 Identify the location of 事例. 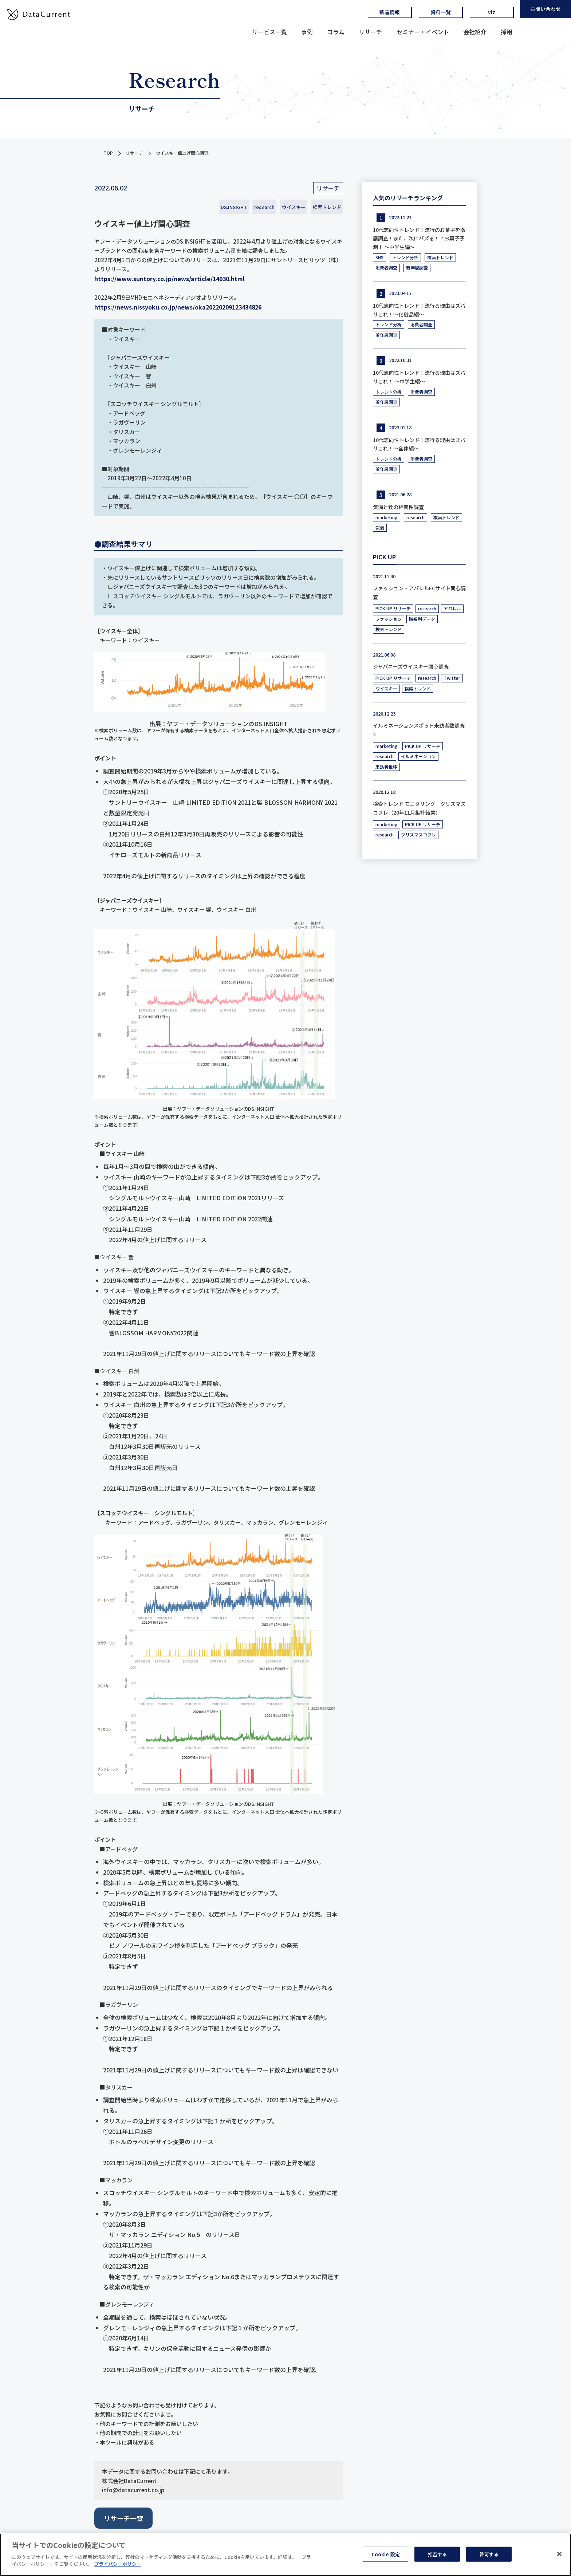
(307, 31).